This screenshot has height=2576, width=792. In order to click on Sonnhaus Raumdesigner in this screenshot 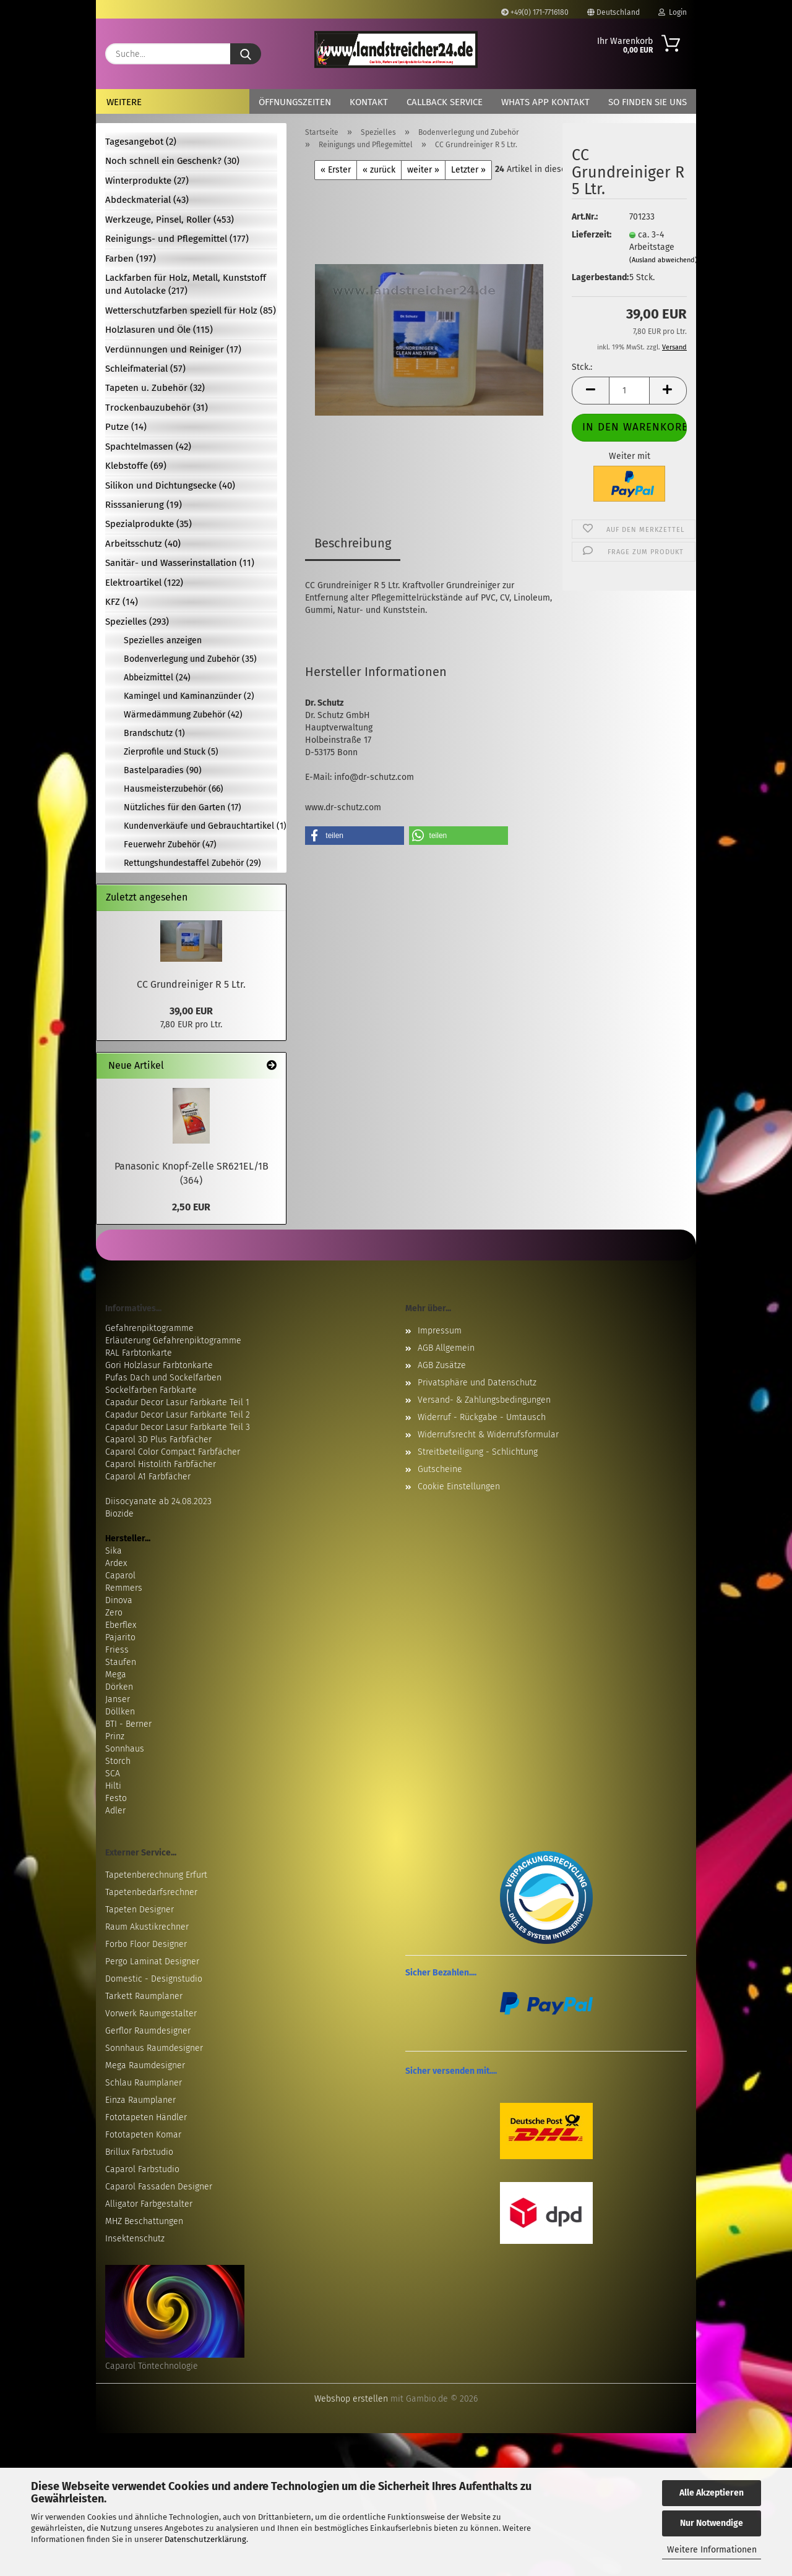, I will do `click(154, 2048)`.